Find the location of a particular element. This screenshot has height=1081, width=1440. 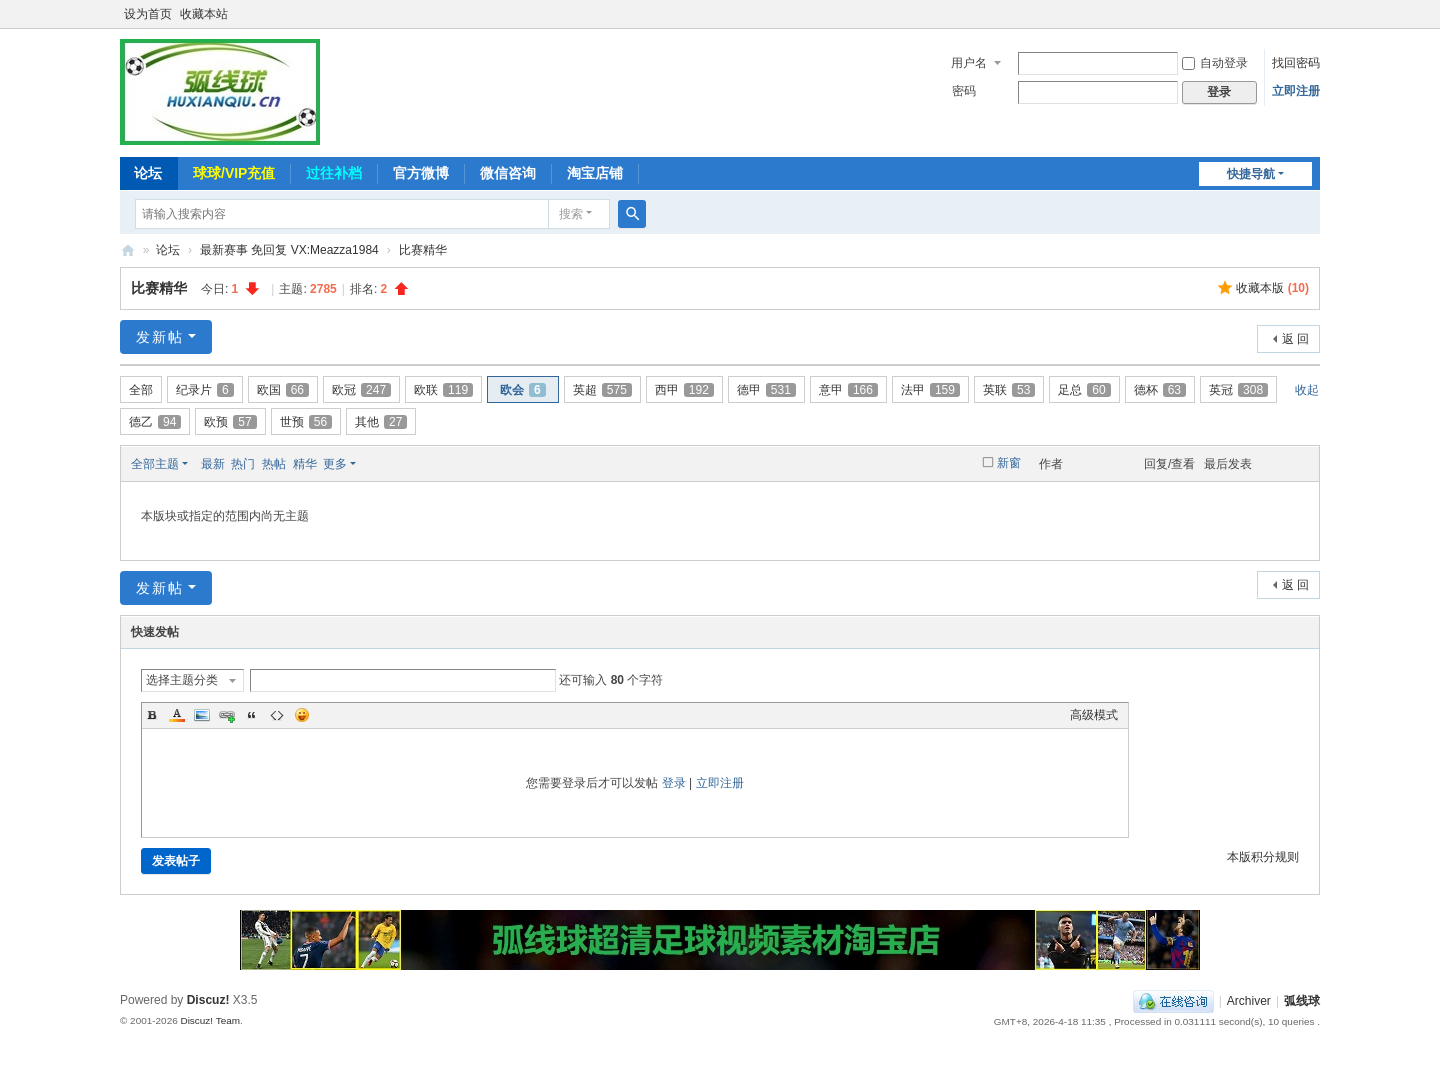

收藏本站 is located at coordinates (204, 14).